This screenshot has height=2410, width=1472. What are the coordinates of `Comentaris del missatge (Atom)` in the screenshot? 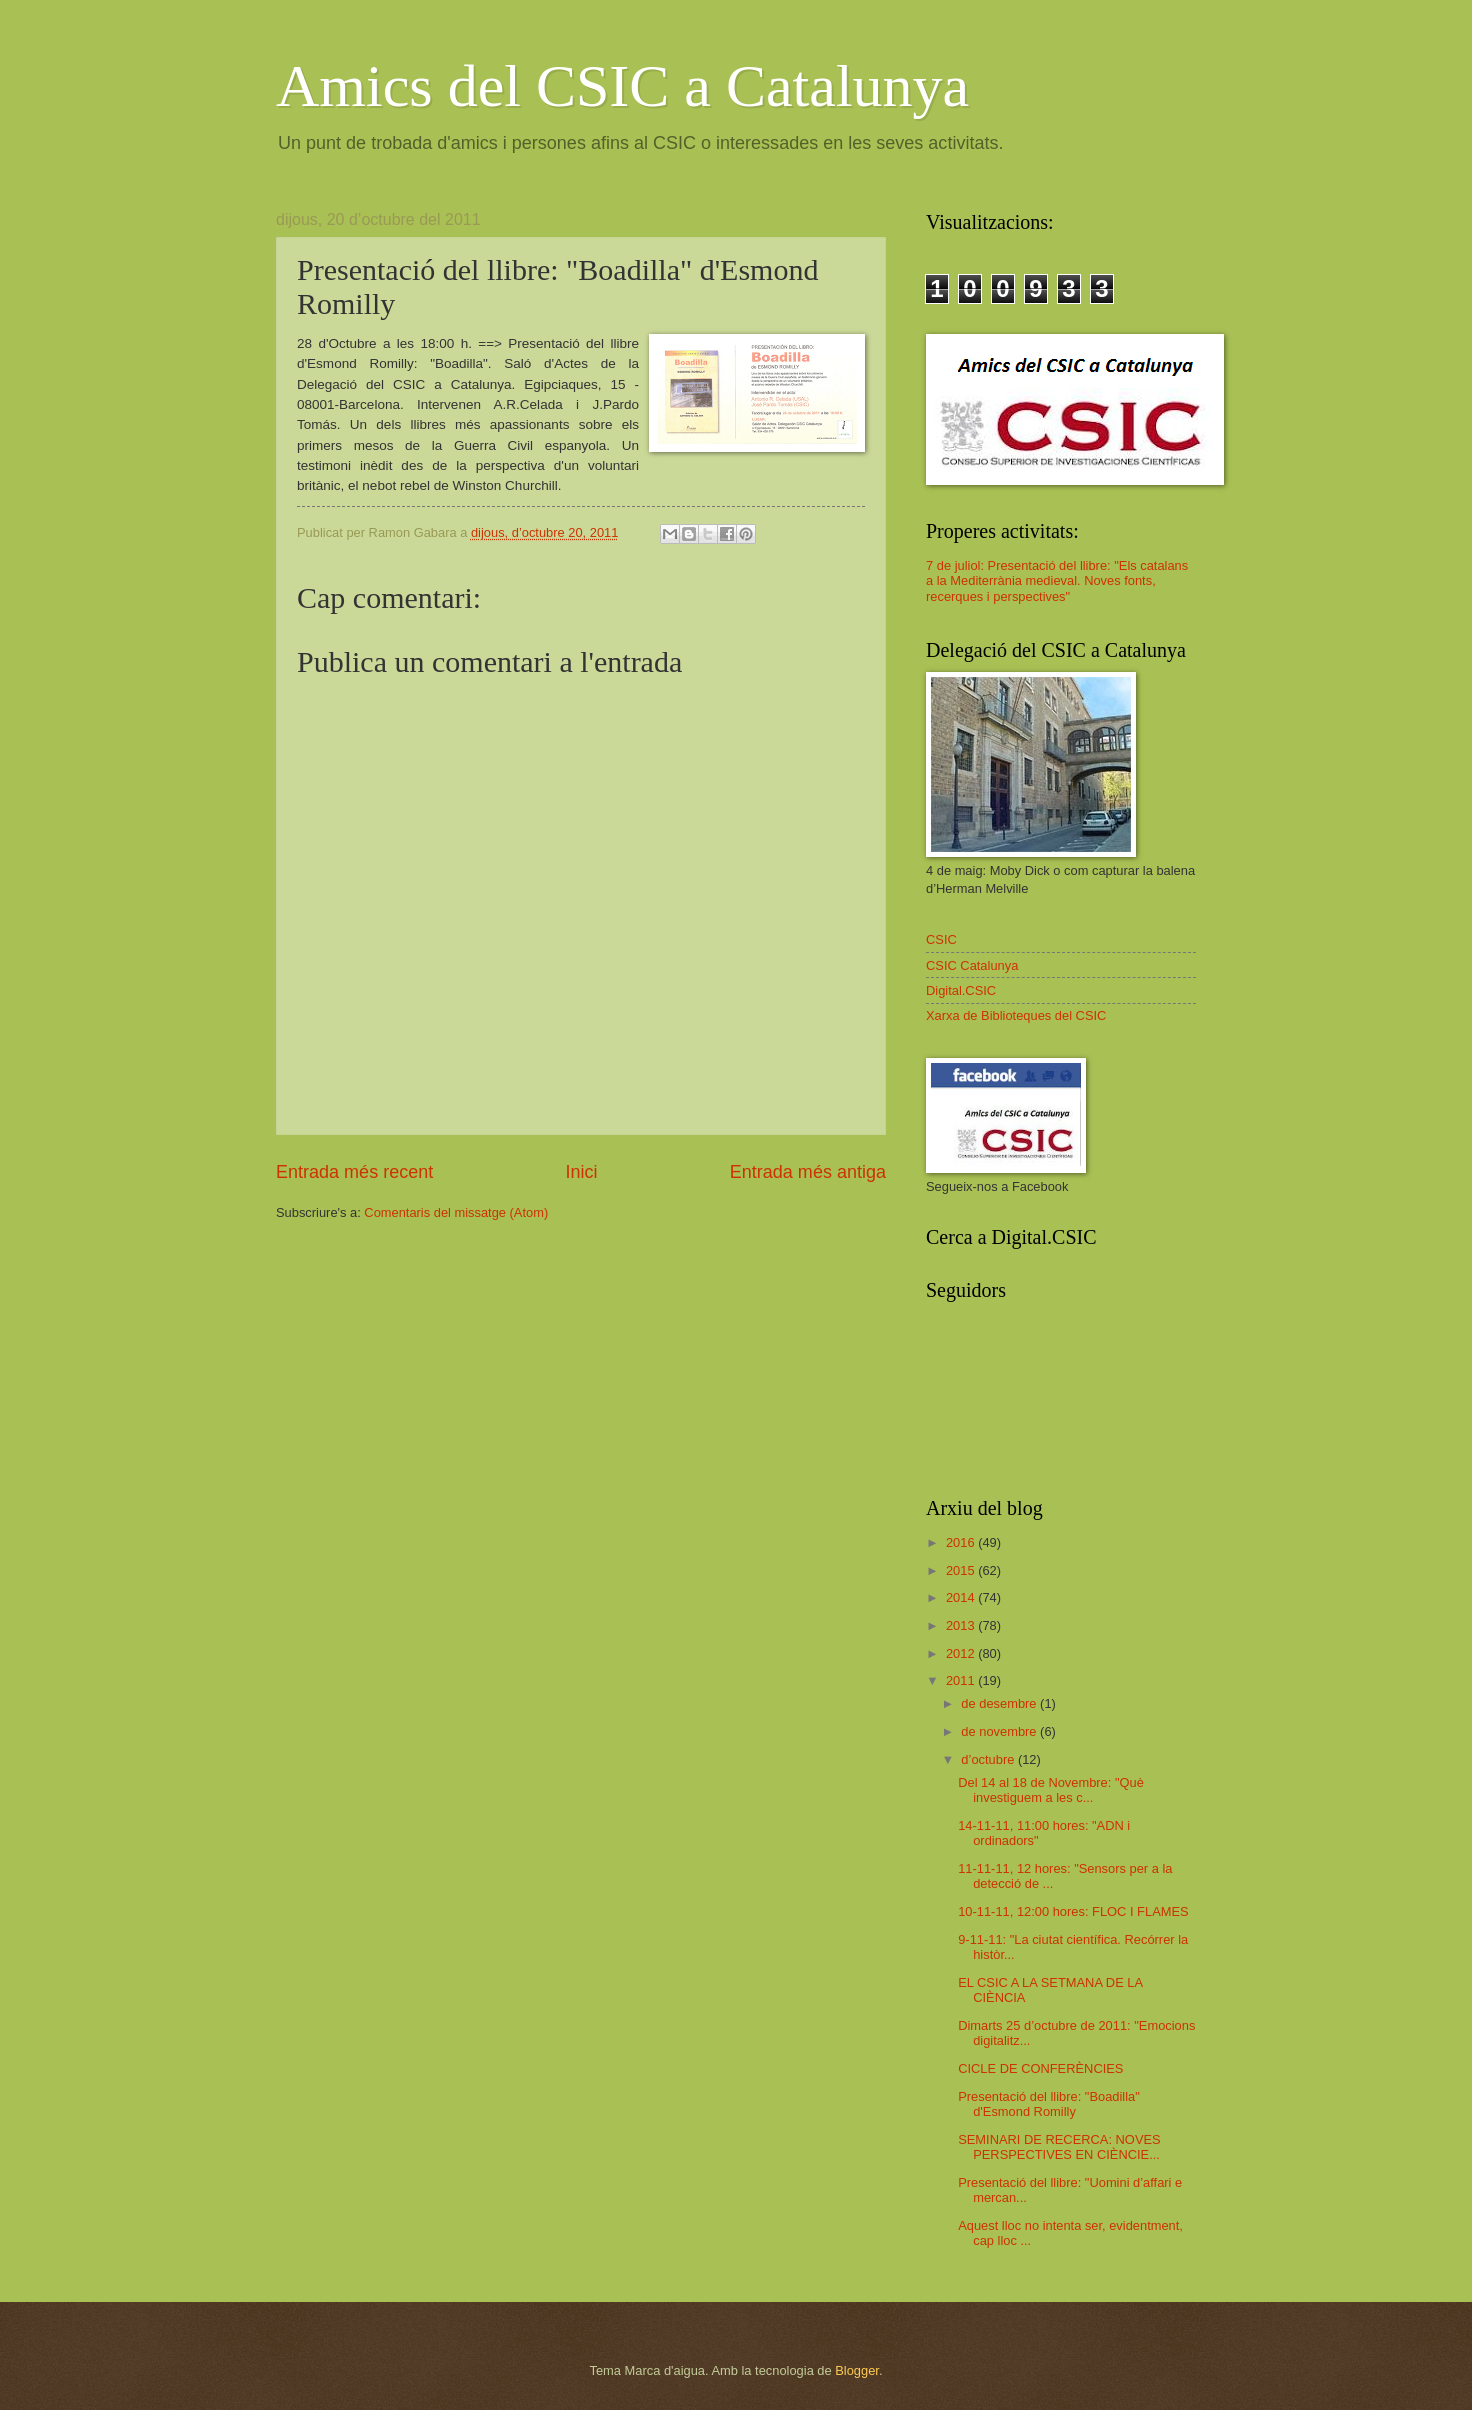 It's located at (456, 1212).